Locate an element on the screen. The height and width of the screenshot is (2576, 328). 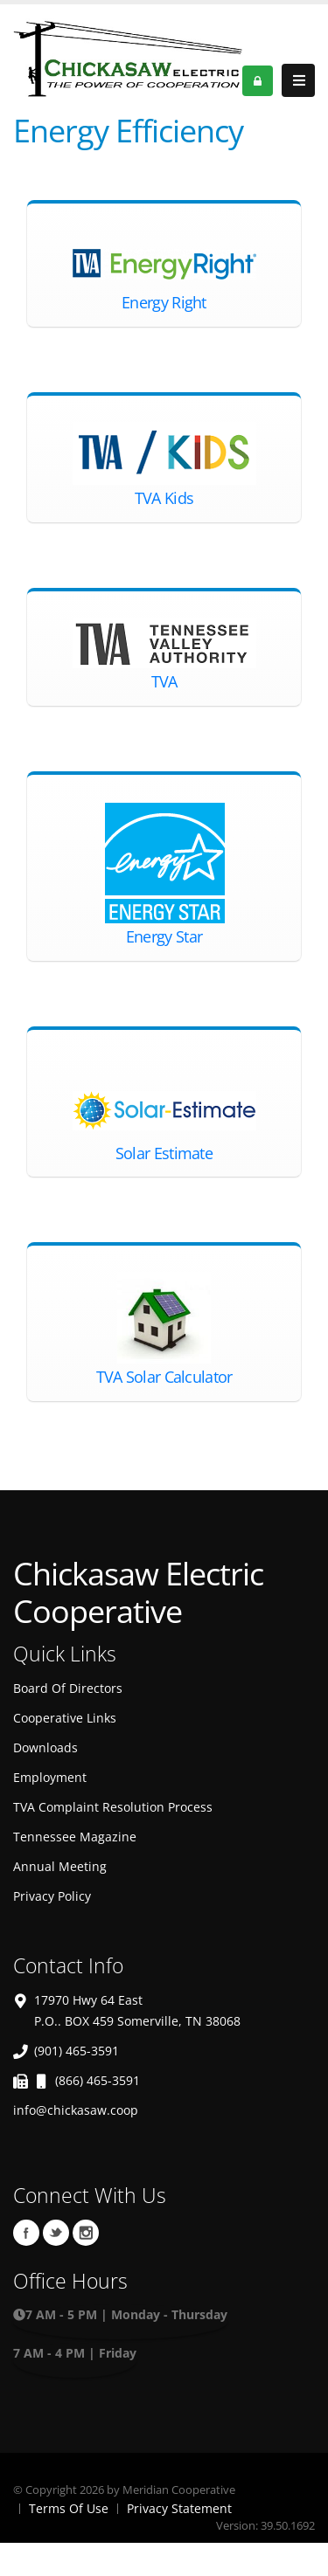
Terms Of Use is located at coordinates (68, 2508).